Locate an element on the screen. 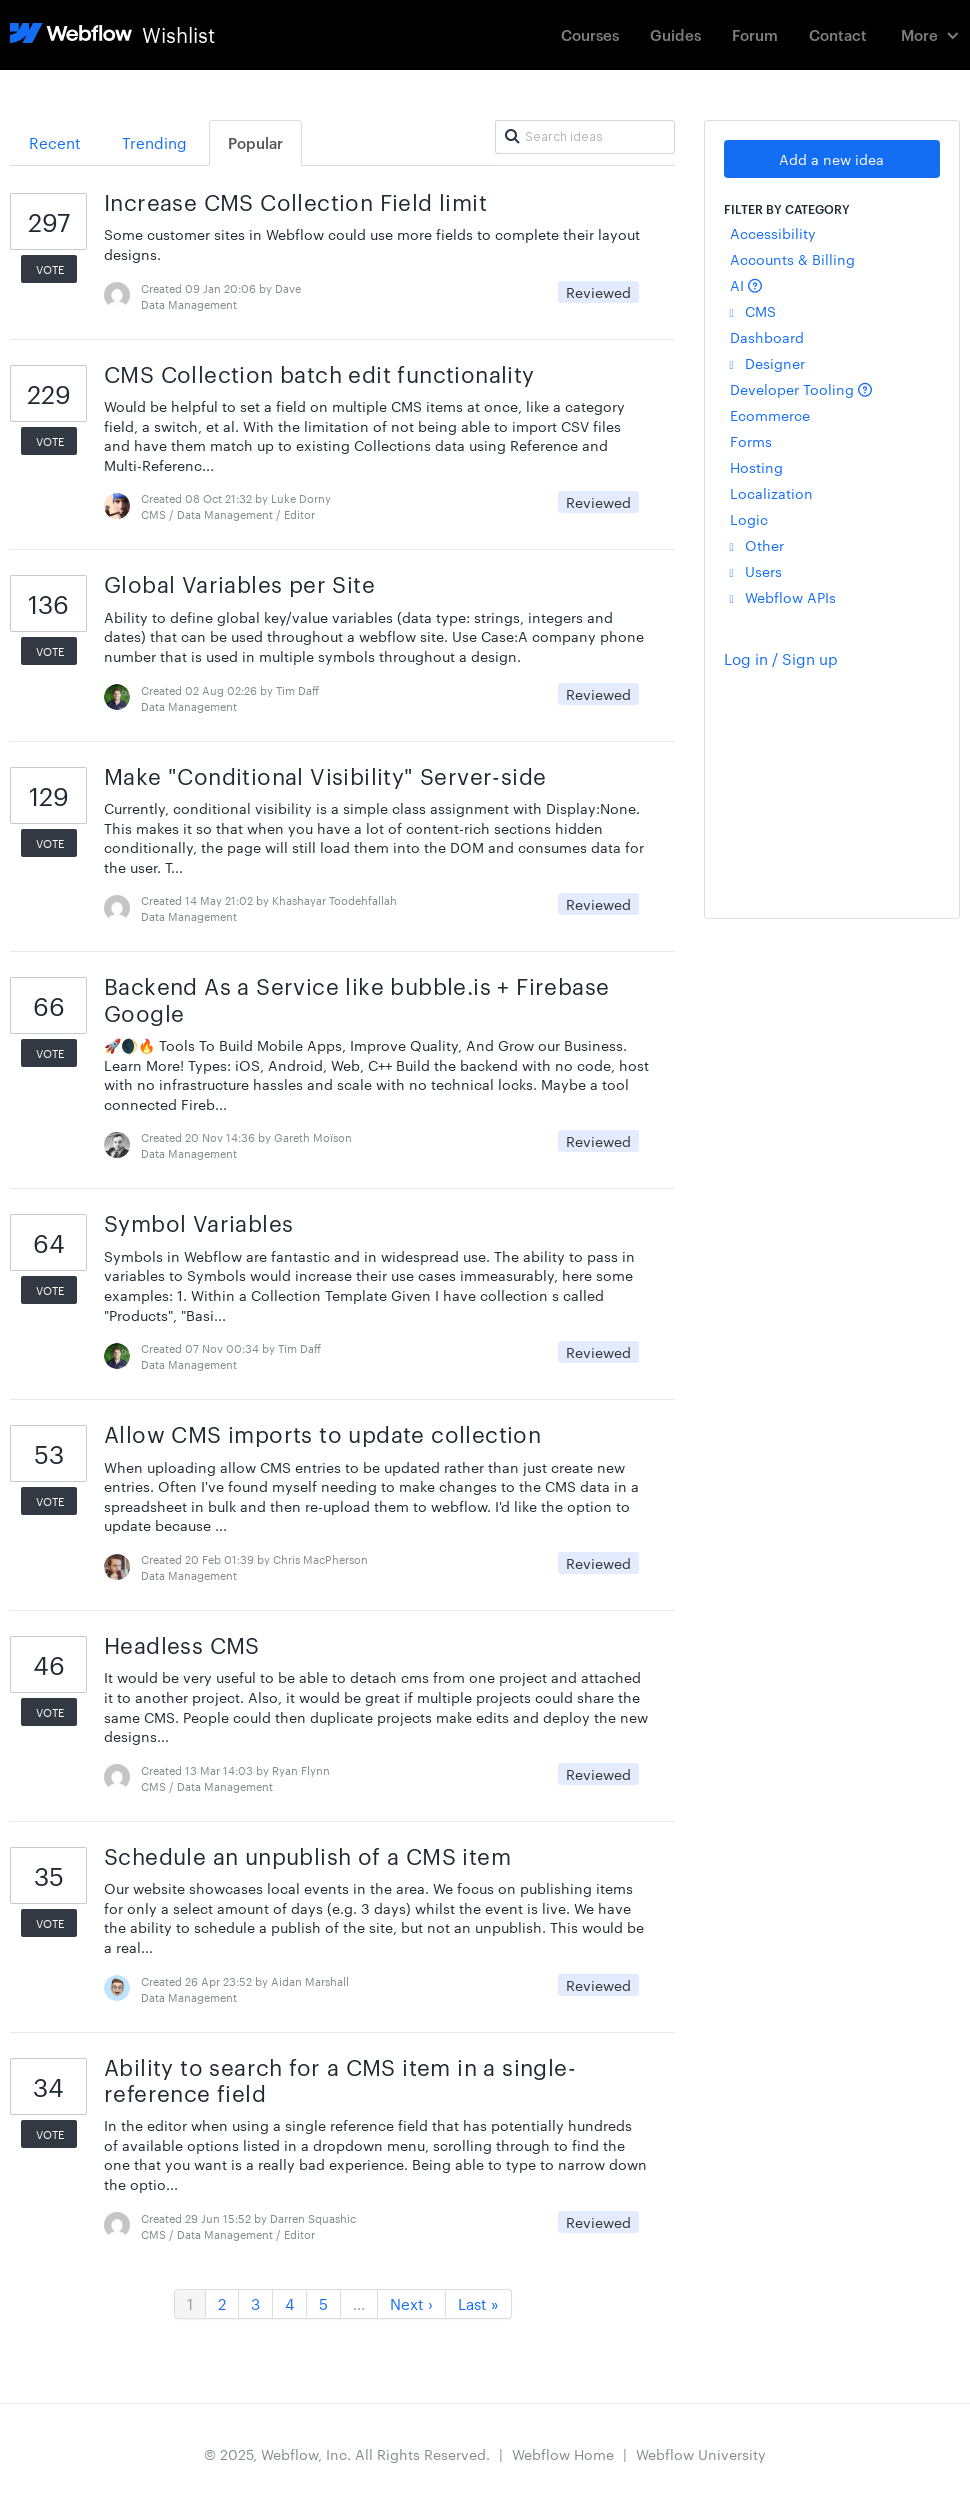 This screenshot has height=2504, width=970. Forum is located at coordinates (755, 34).